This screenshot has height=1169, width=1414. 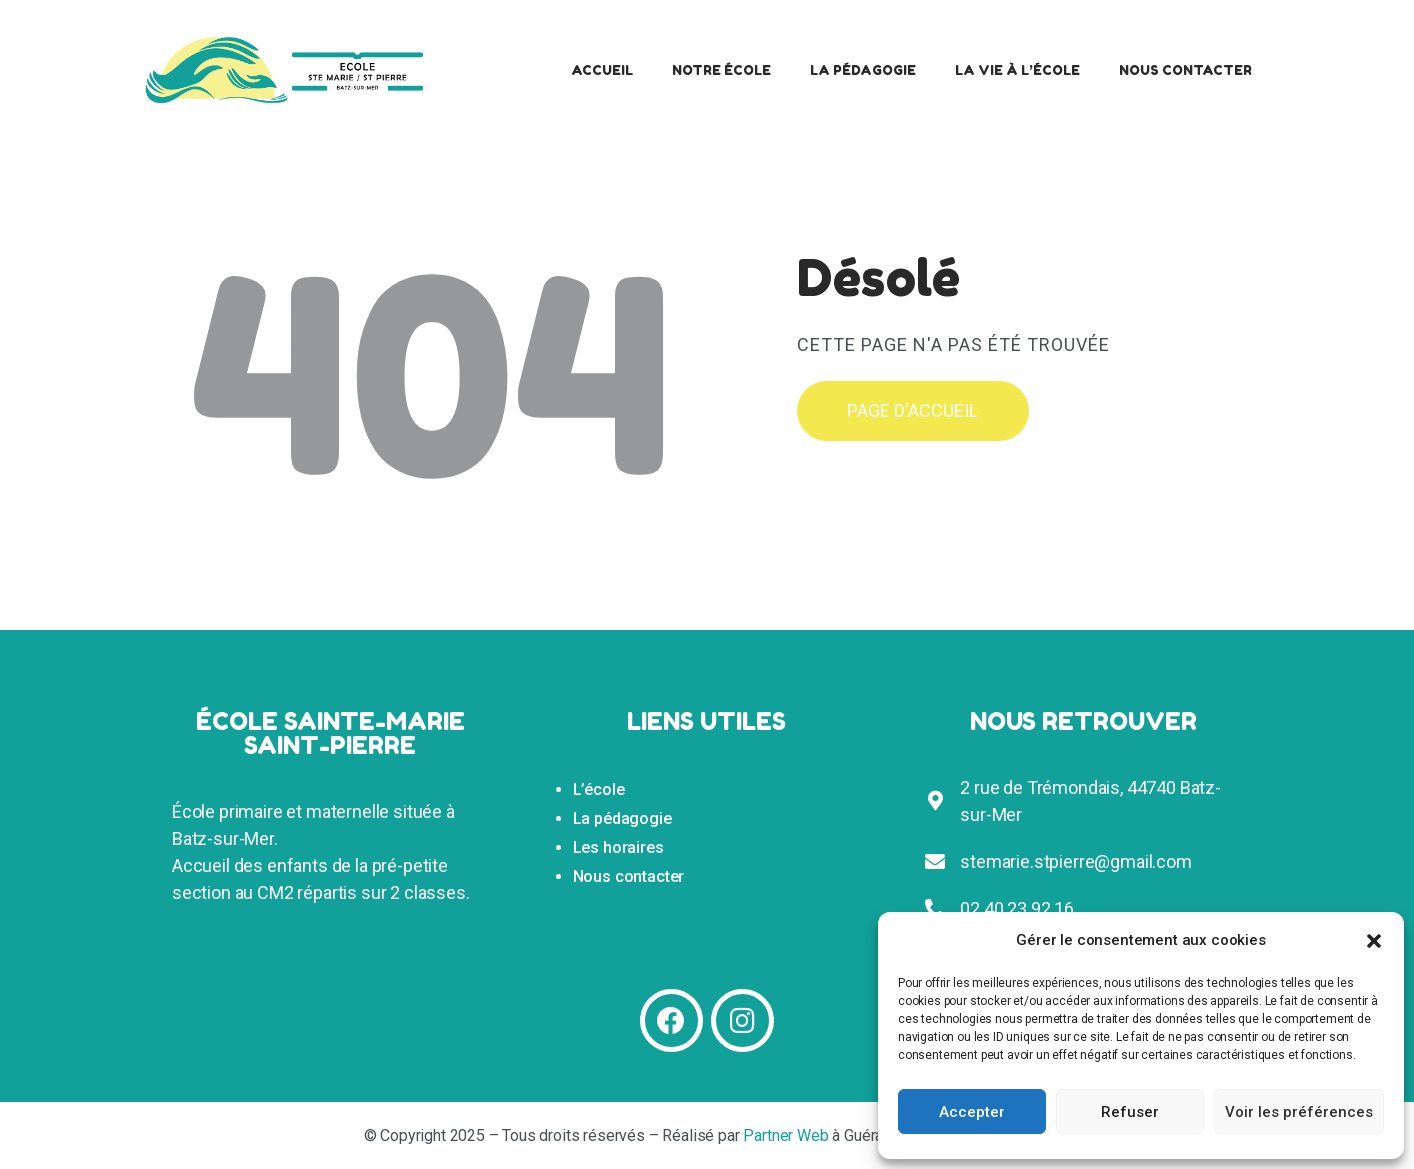 I want to click on Refuser, so click(x=1130, y=1112).